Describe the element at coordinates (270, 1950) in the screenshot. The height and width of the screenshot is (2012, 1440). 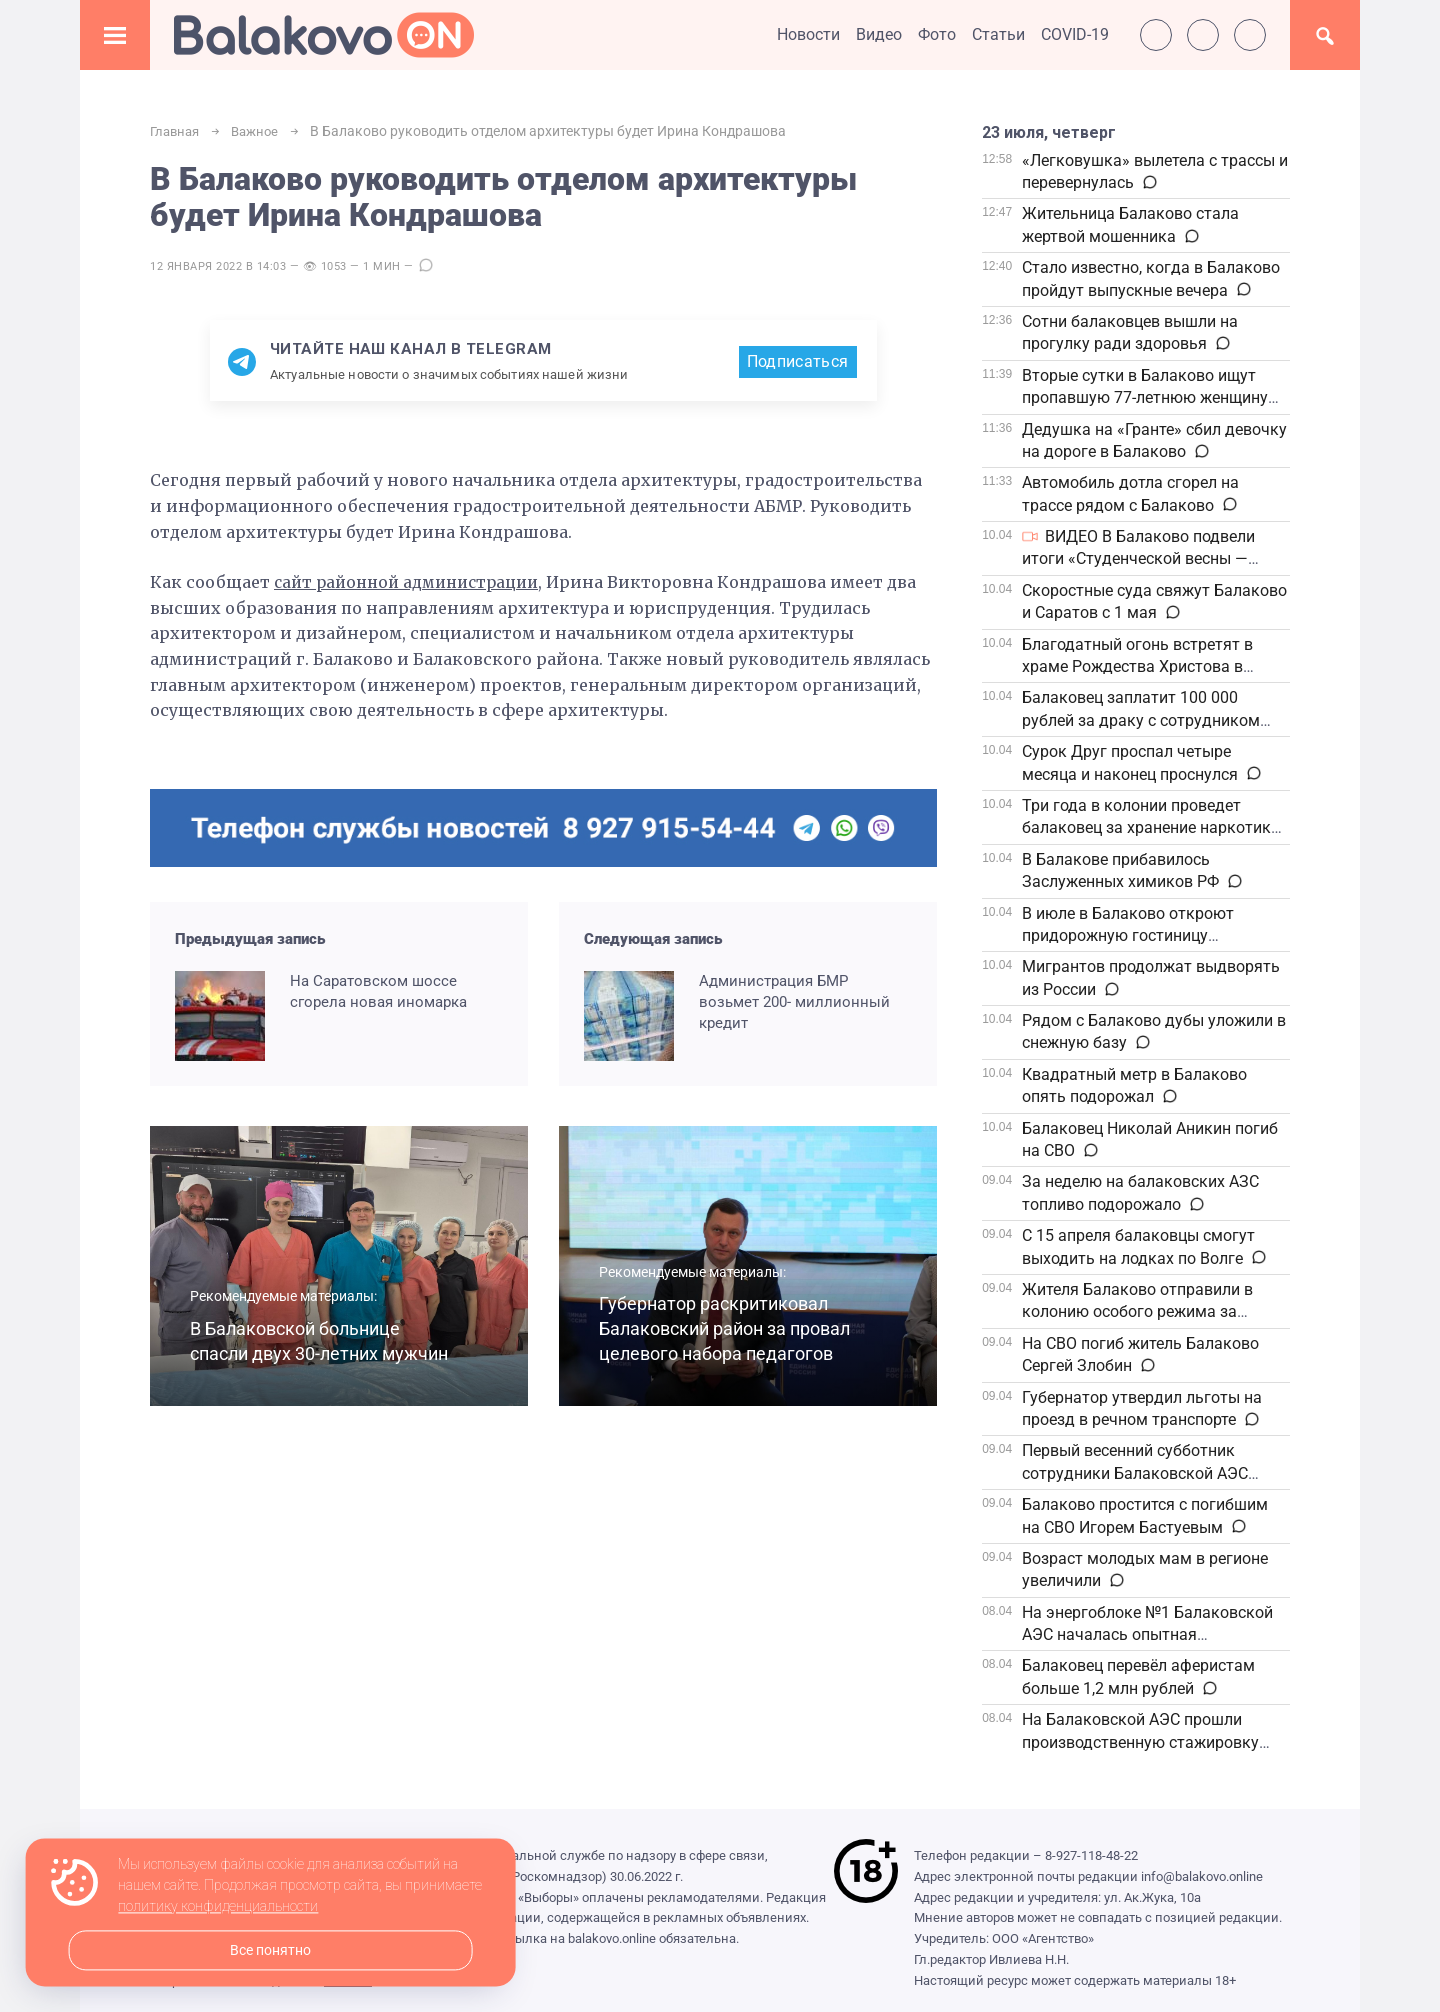
I see `Все понятно` at that location.